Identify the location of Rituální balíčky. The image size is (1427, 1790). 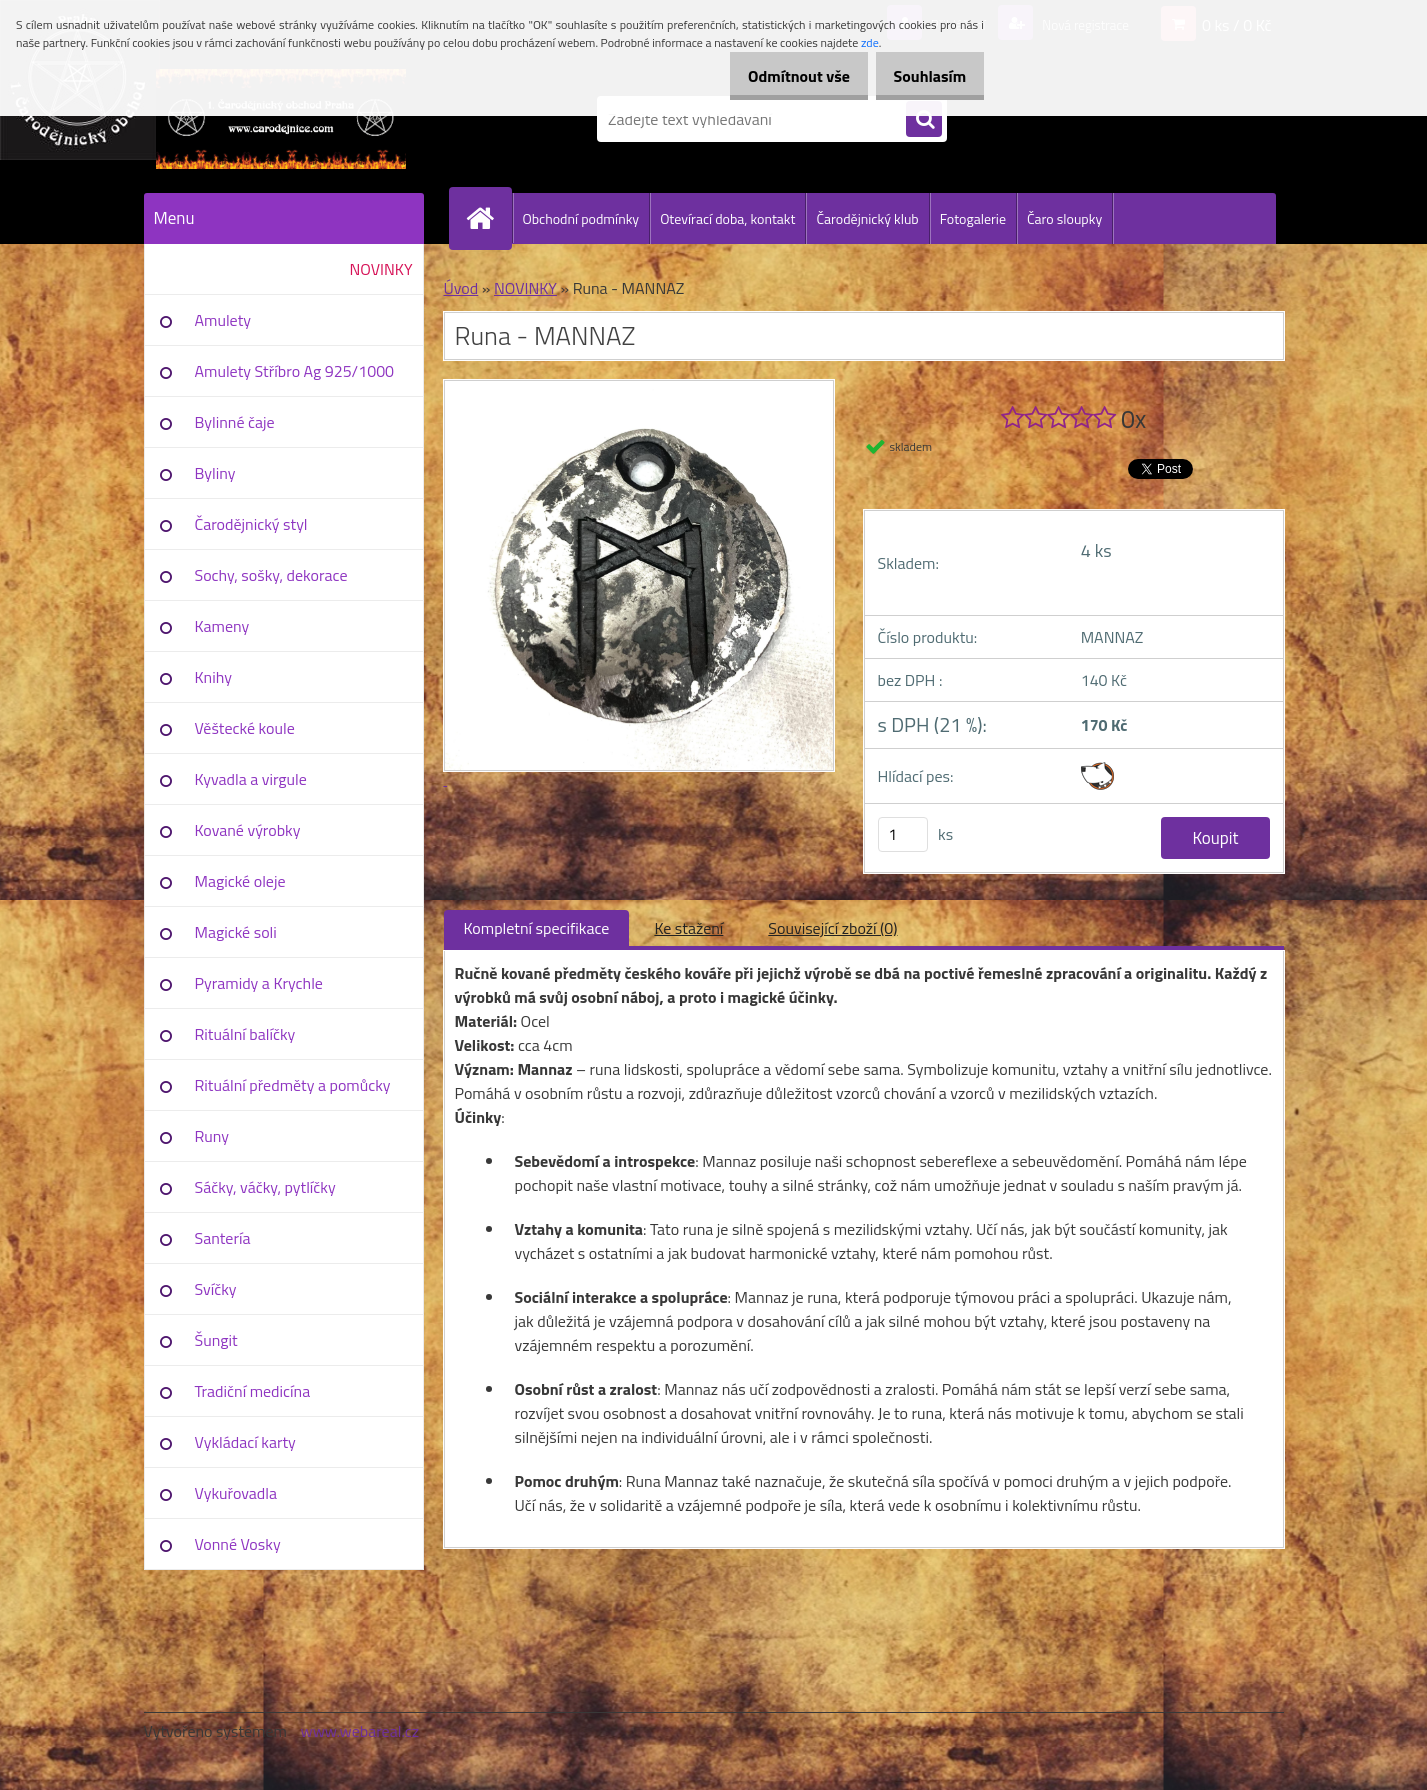
(245, 1034).